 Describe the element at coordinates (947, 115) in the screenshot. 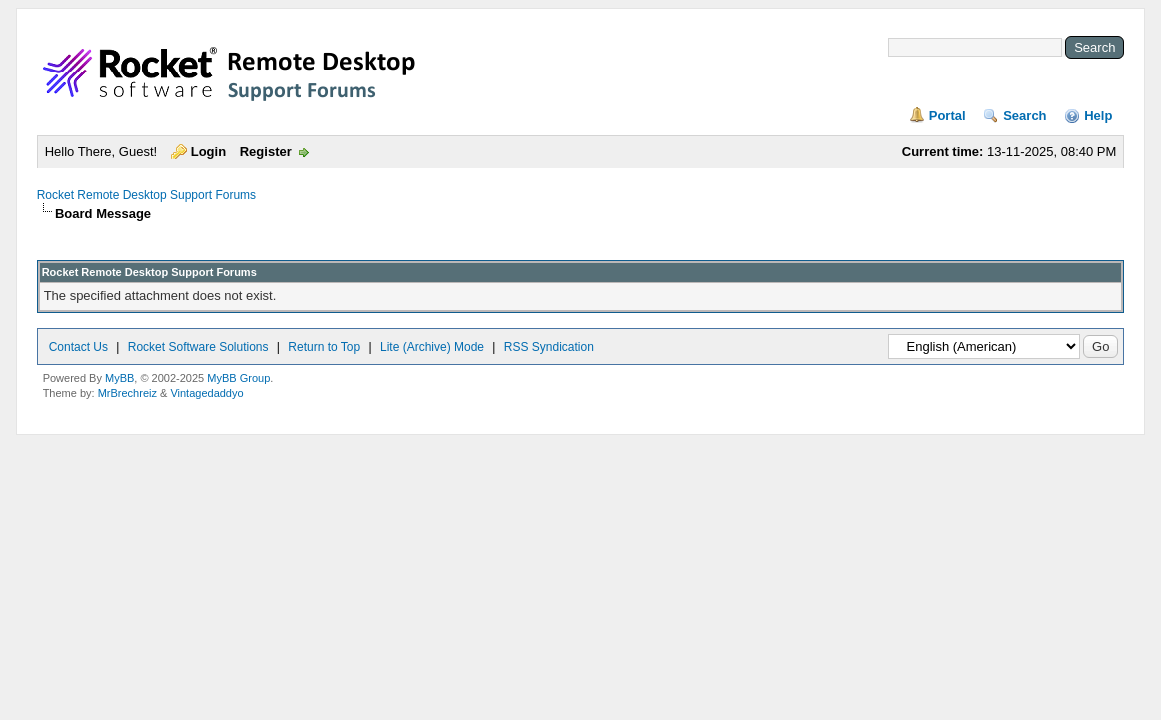

I see `Portal` at that location.